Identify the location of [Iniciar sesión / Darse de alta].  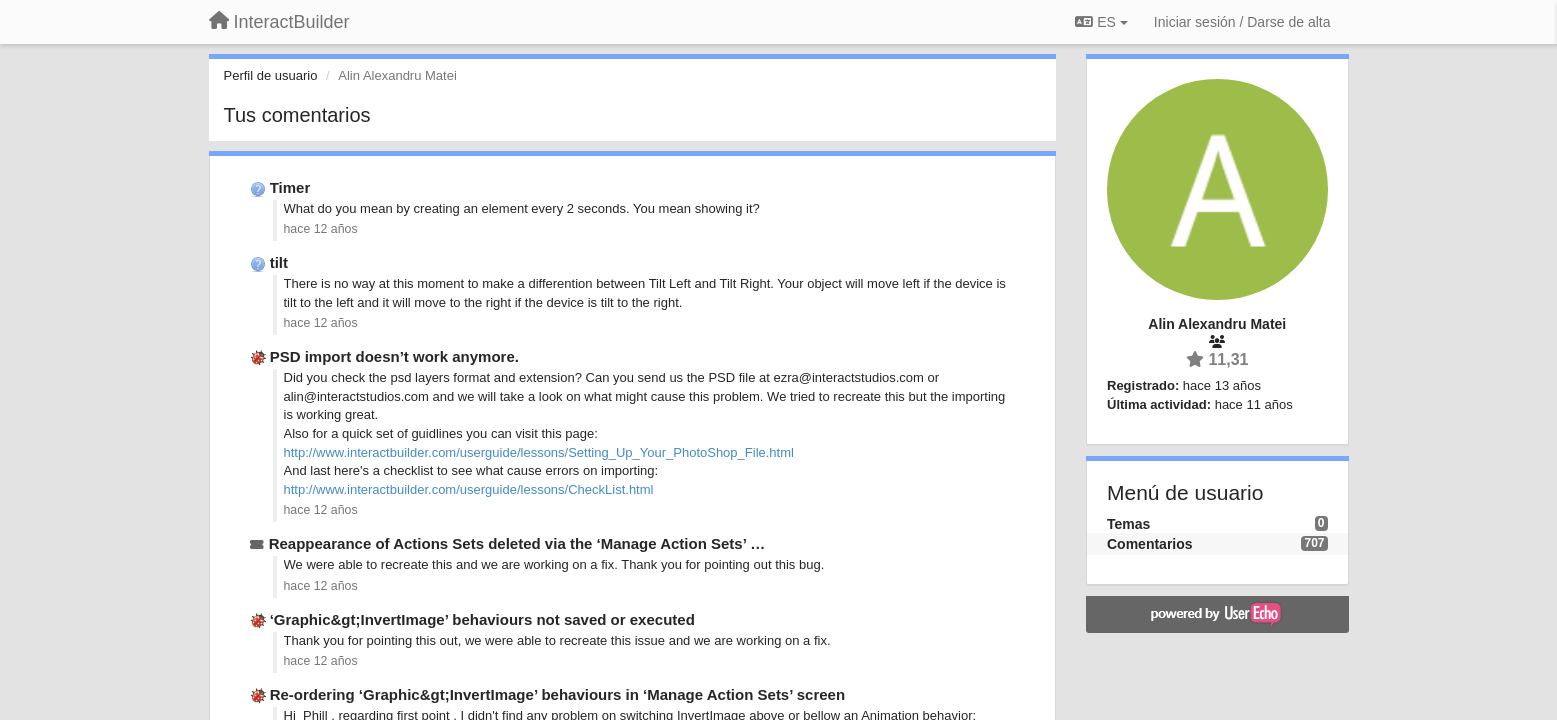
(1242, 22).